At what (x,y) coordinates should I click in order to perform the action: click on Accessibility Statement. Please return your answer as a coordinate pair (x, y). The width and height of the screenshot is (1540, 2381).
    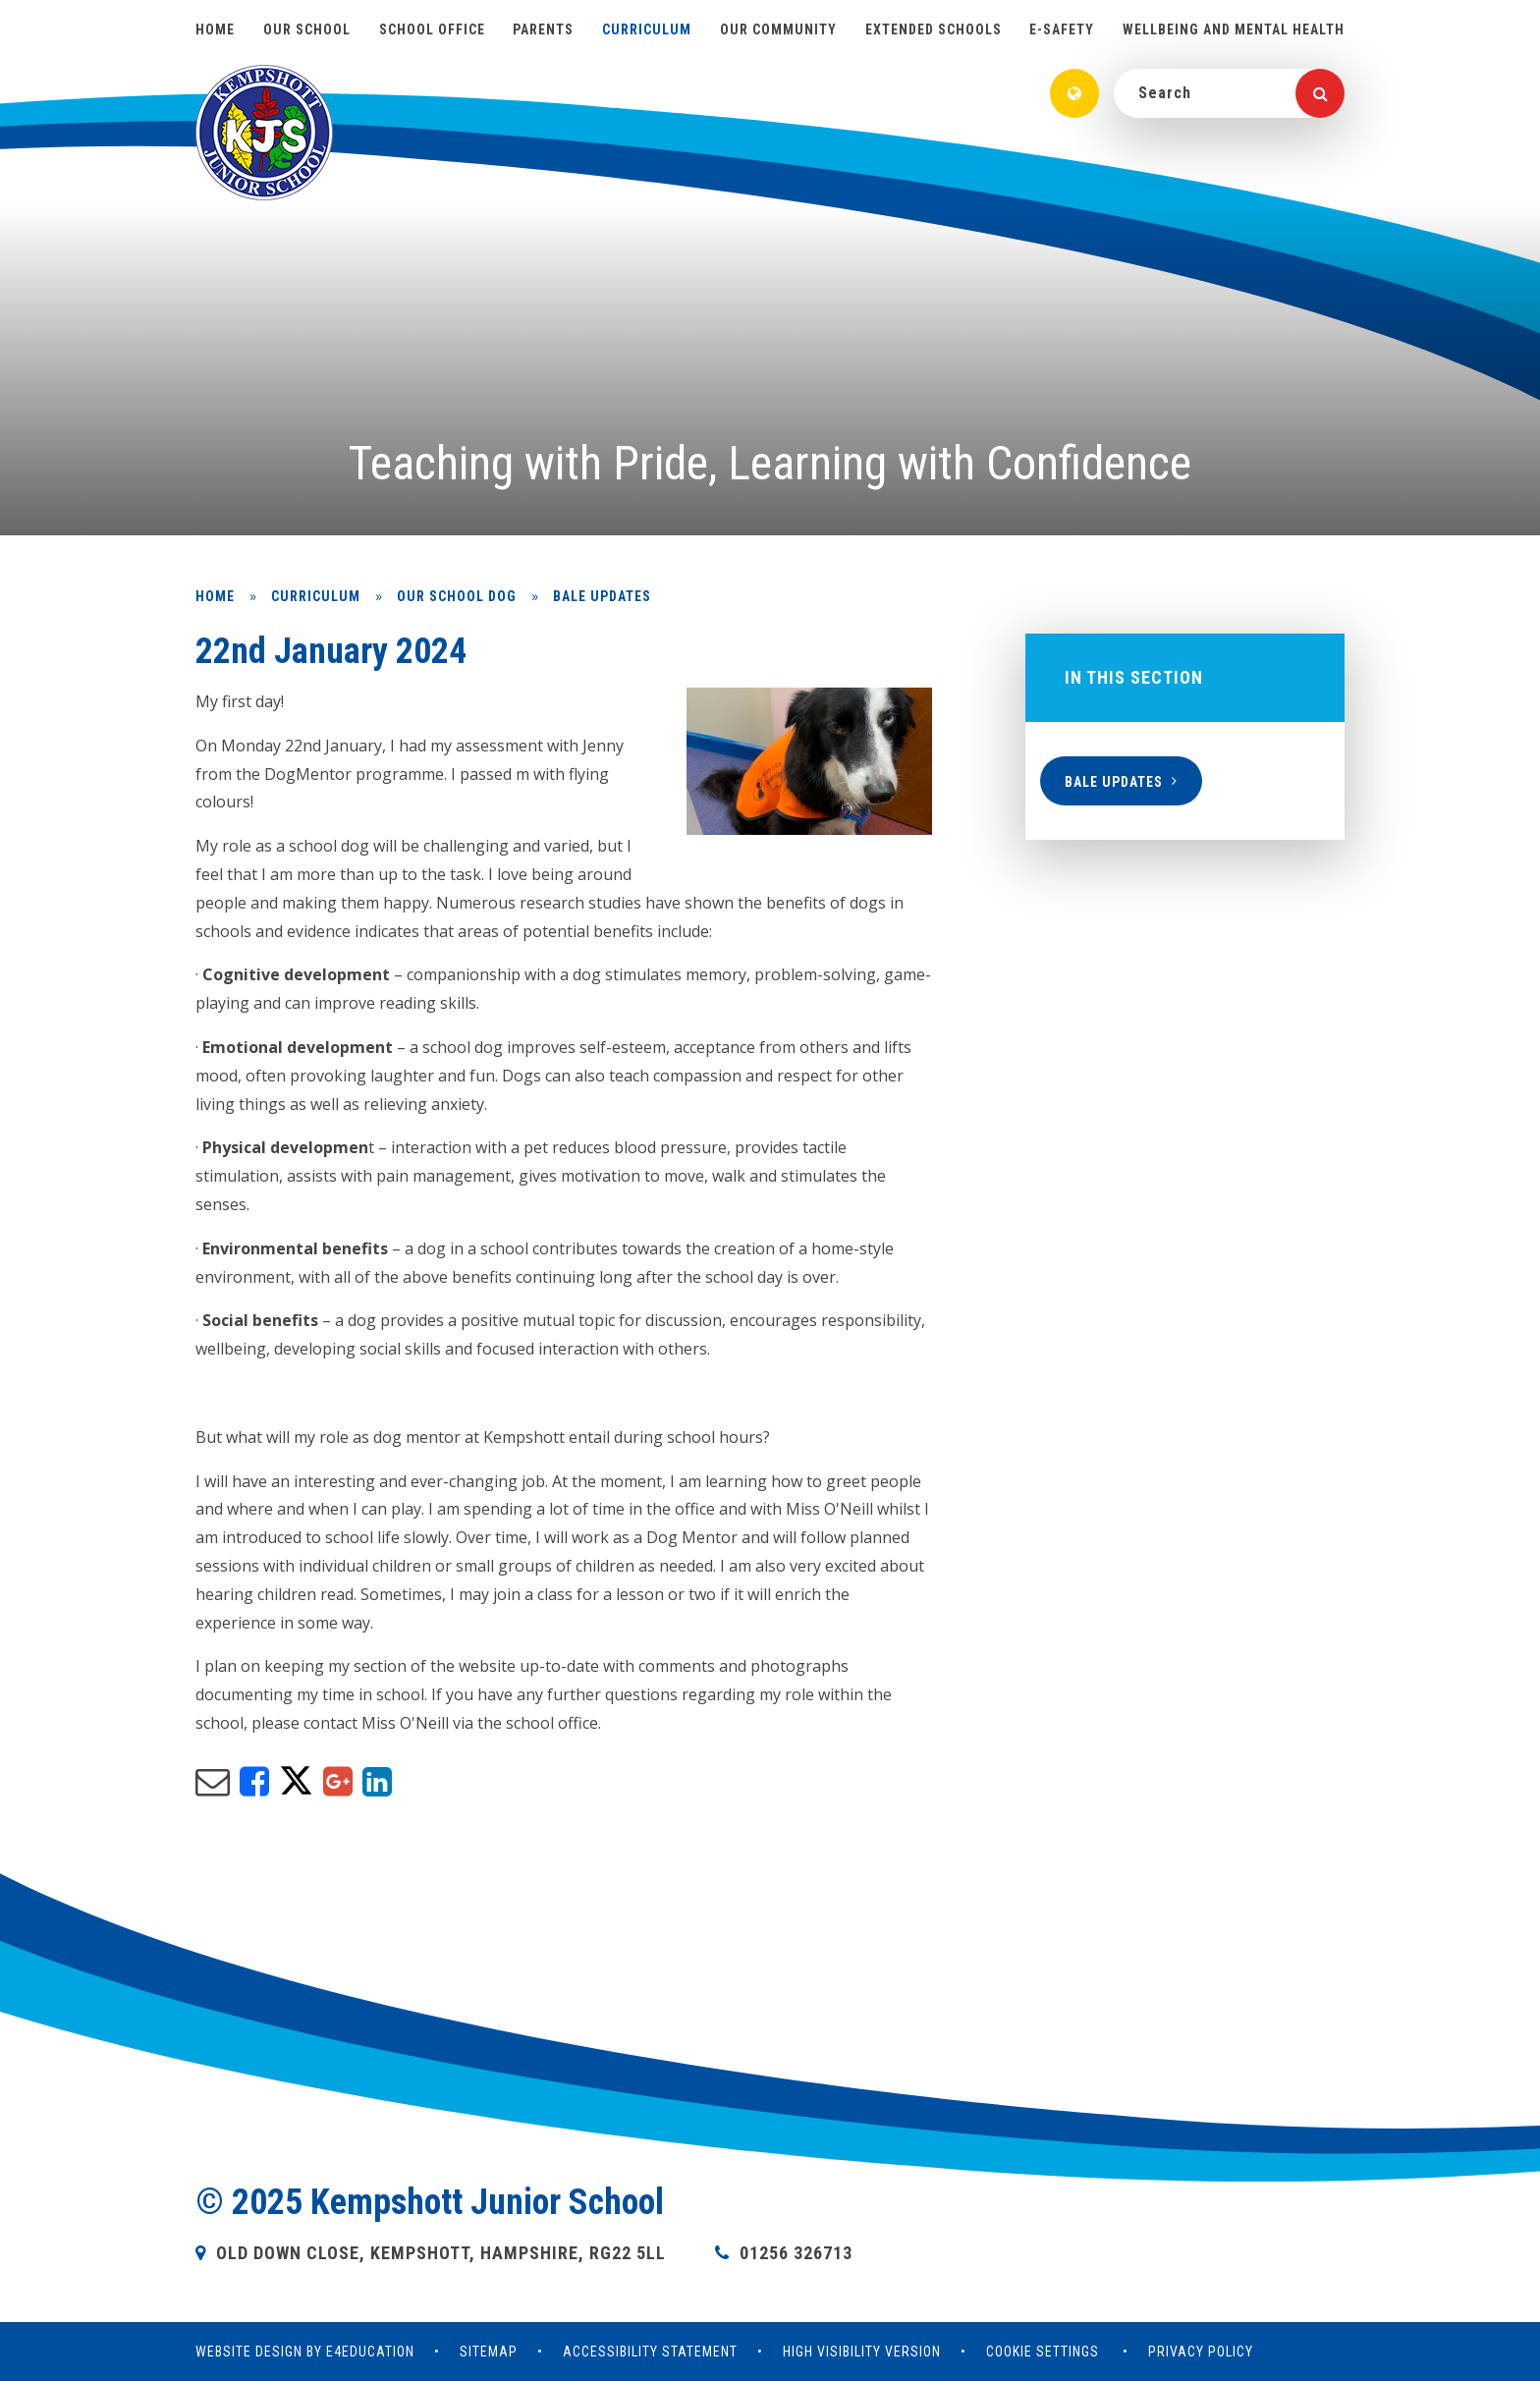
    Looking at the image, I should click on (650, 2351).